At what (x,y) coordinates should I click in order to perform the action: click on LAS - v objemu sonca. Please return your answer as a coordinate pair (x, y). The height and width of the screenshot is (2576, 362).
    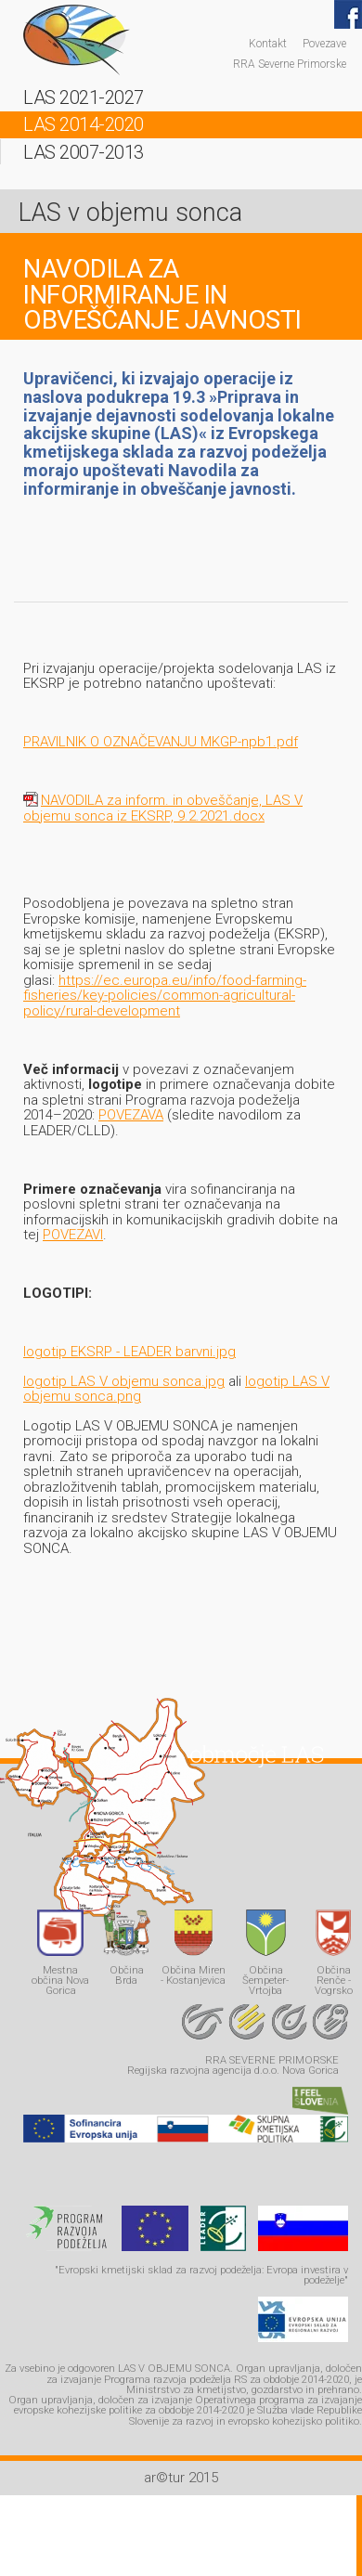
    Looking at the image, I should click on (76, 40).